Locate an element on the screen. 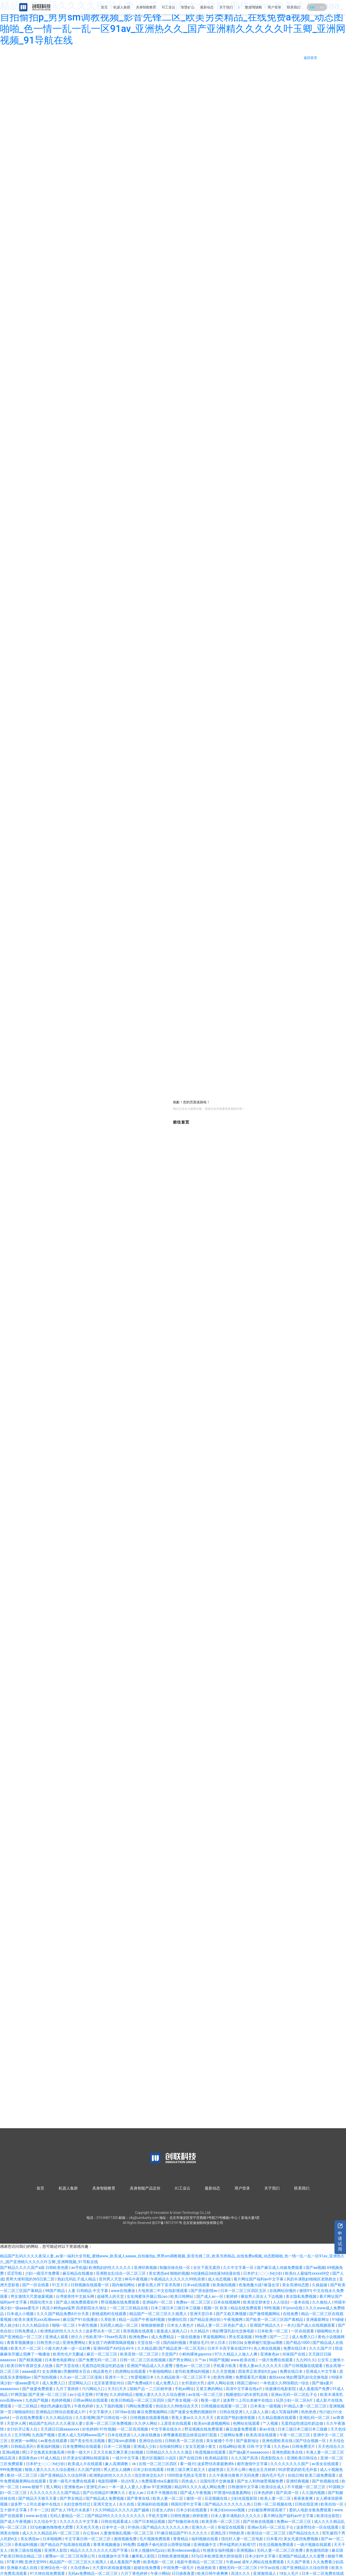  久久久国产片 is located at coordinates (321, 2348).